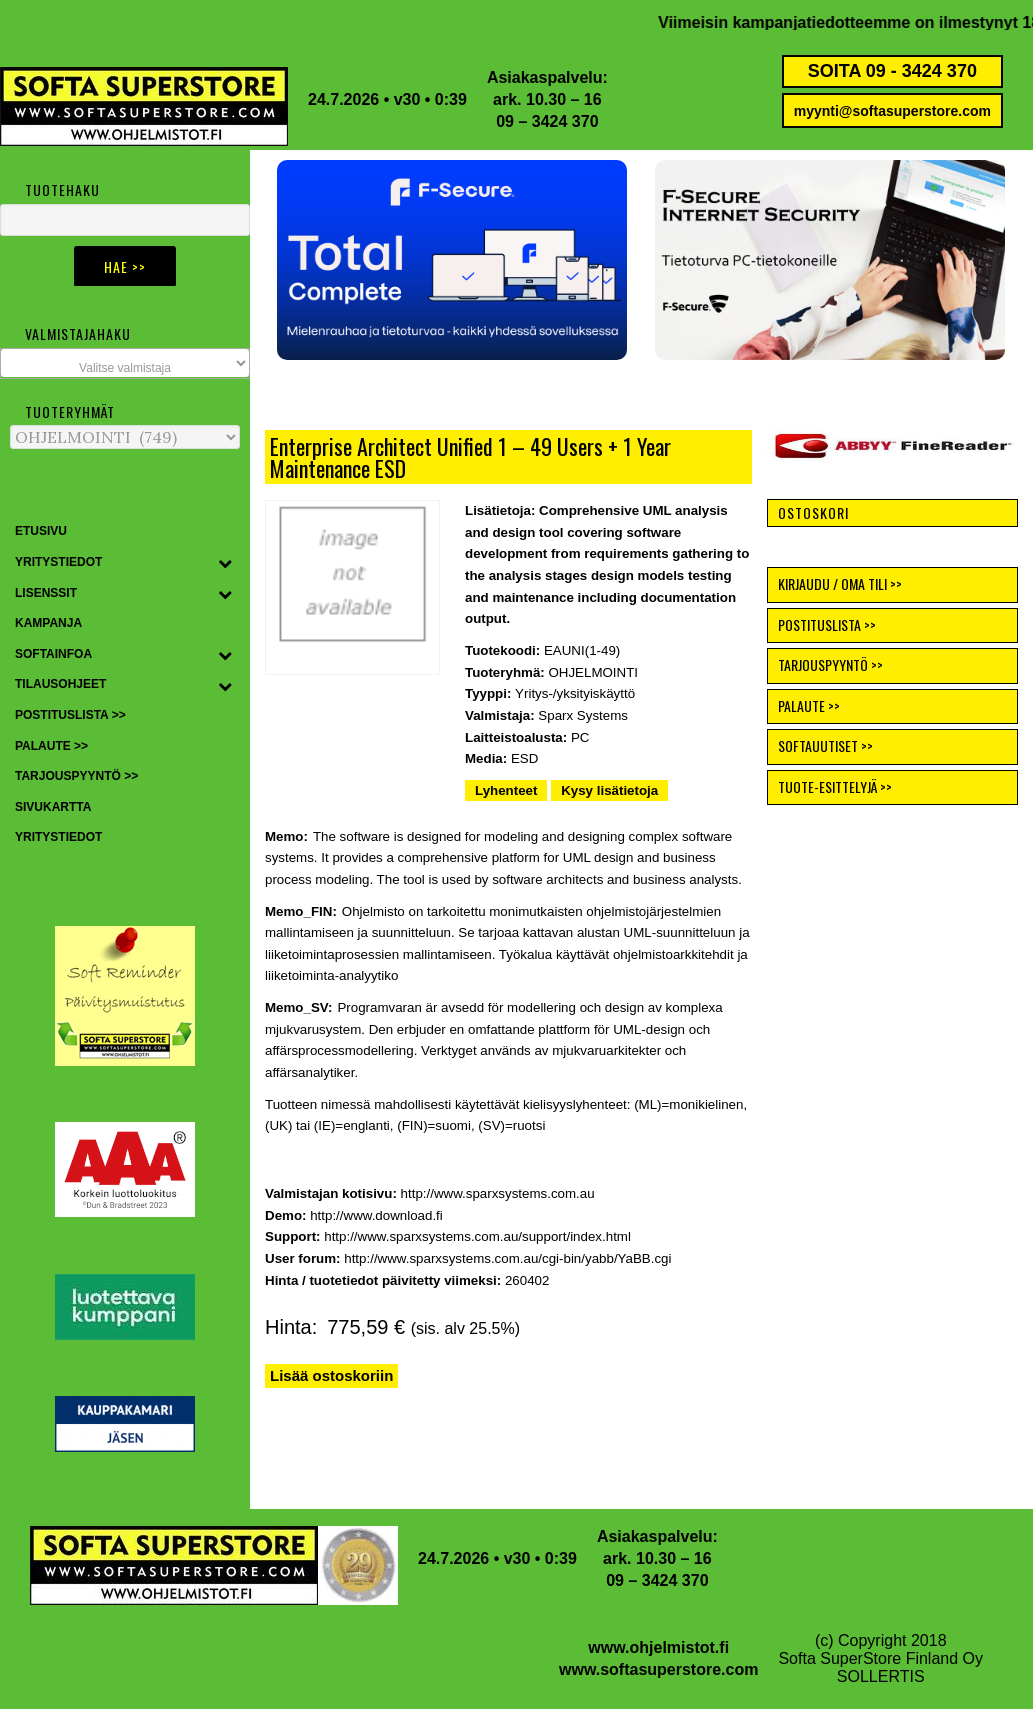  Describe the element at coordinates (892, 111) in the screenshot. I see `myynti@softasuperstore.com` at that location.